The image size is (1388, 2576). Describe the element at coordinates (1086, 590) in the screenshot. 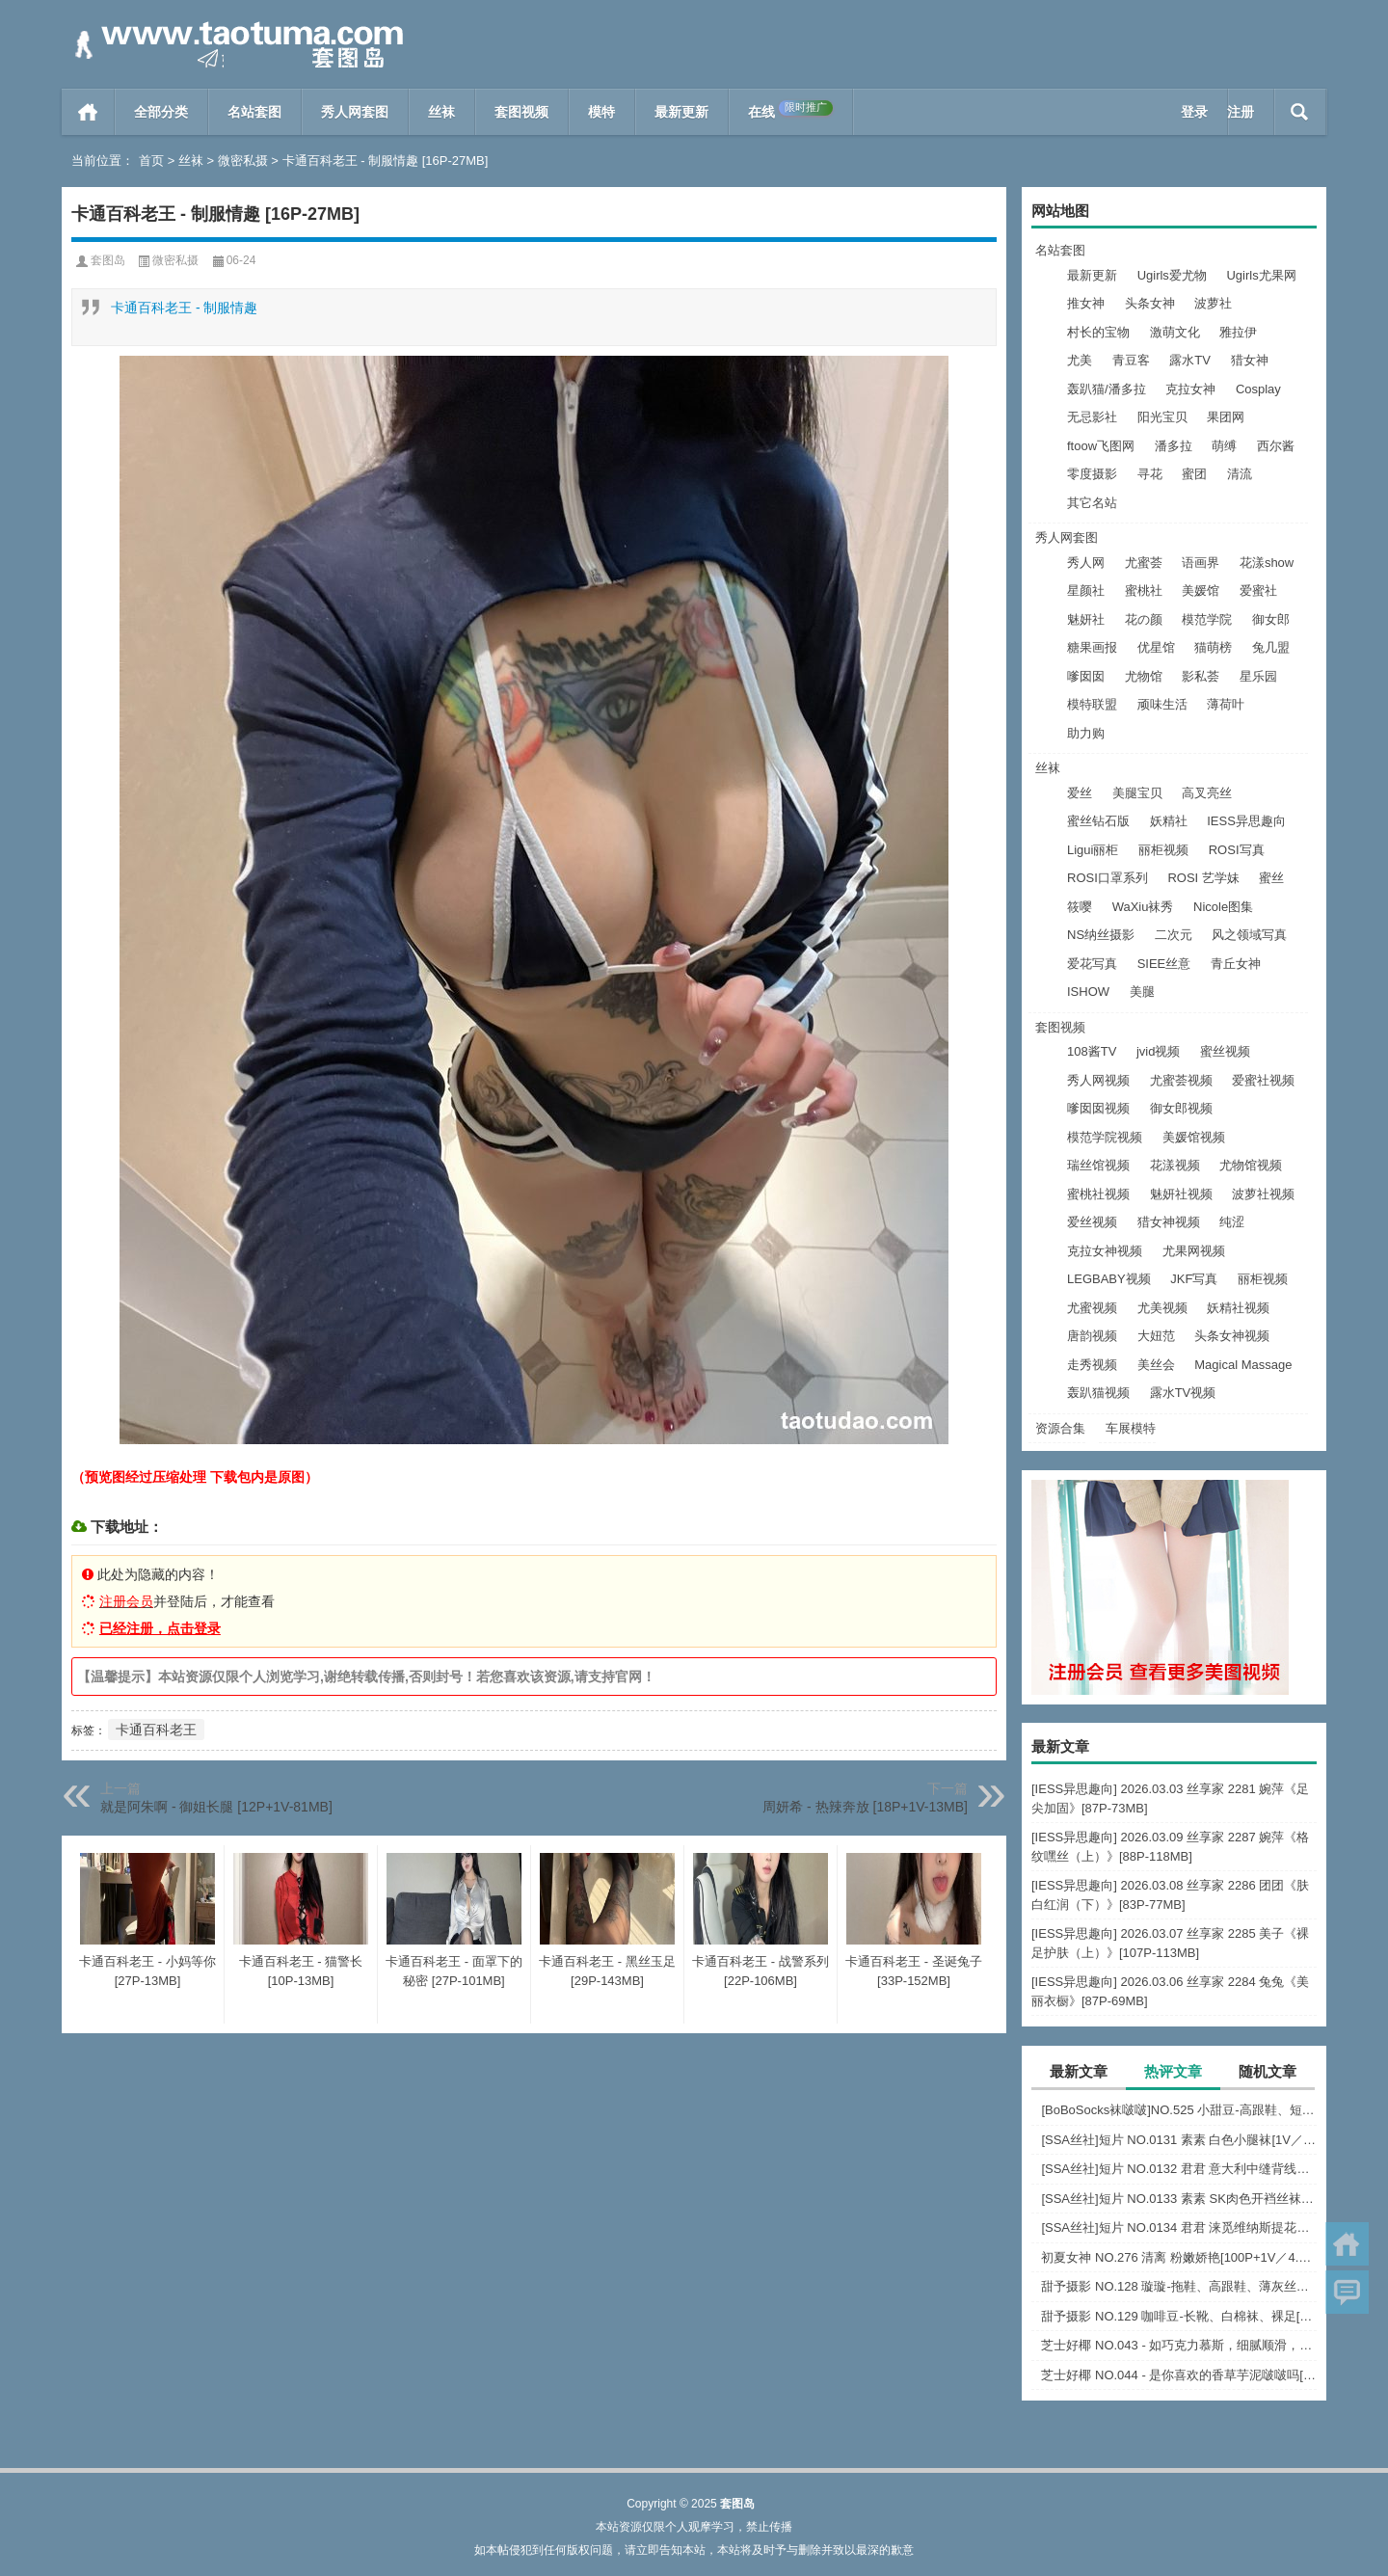

I see `星颜社` at that location.